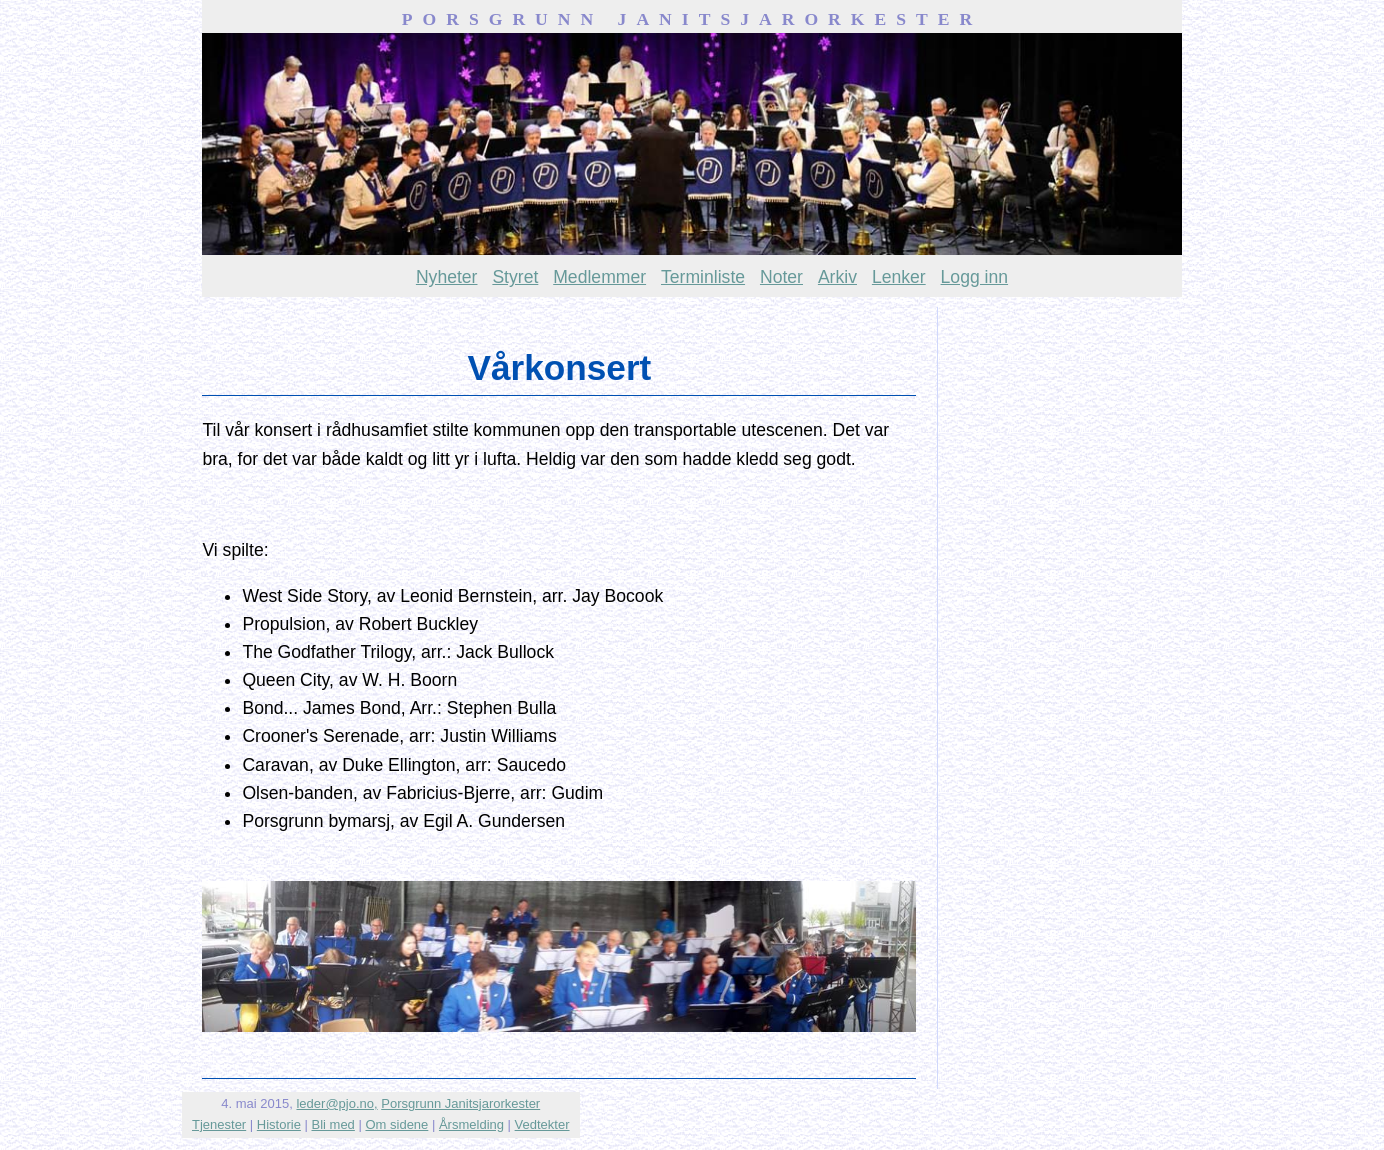 This screenshot has height=1150, width=1384. What do you see at coordinates (396, 1124) in the screenshot?
I see `Om sidene` at bounding box center [396, 1124].